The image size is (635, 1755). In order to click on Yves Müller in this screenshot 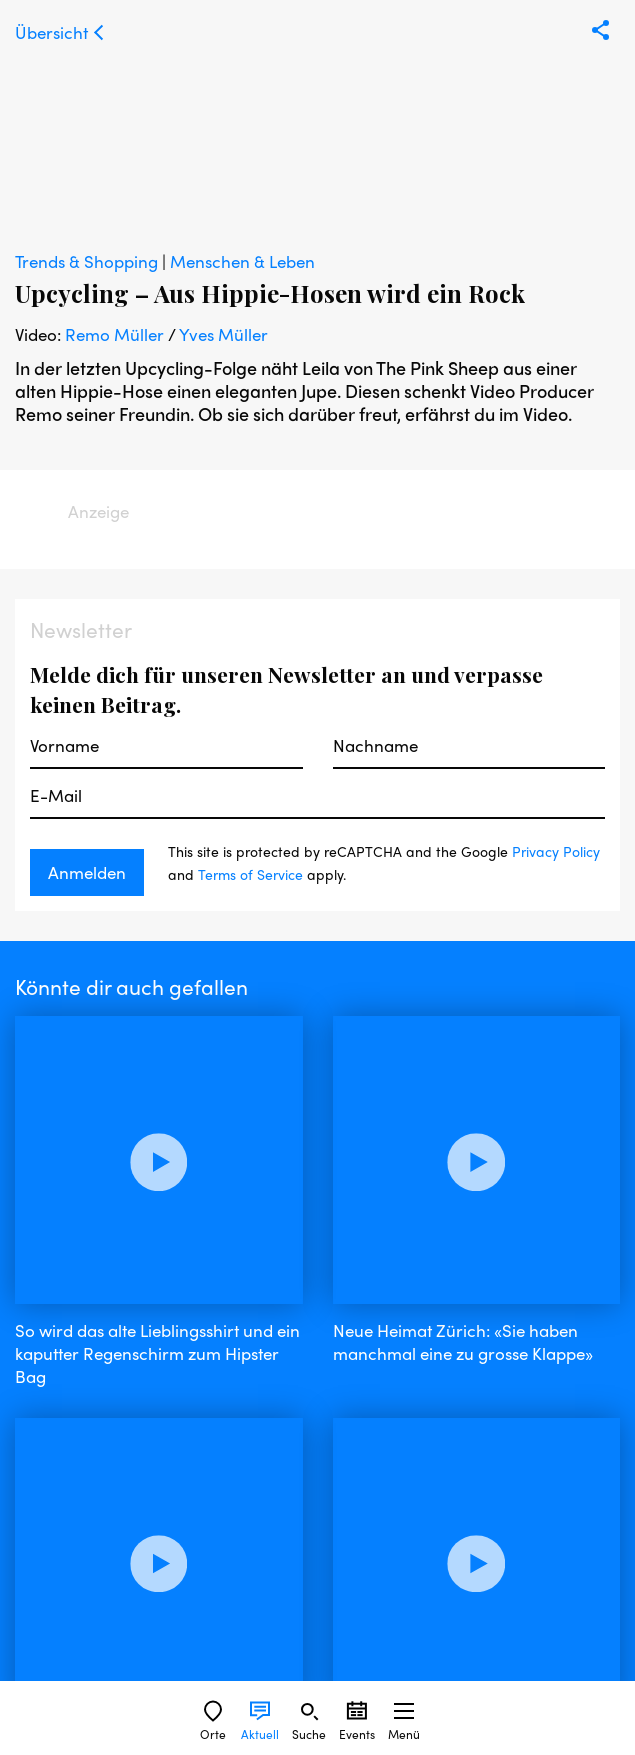, I will do `click(223, 334)`.